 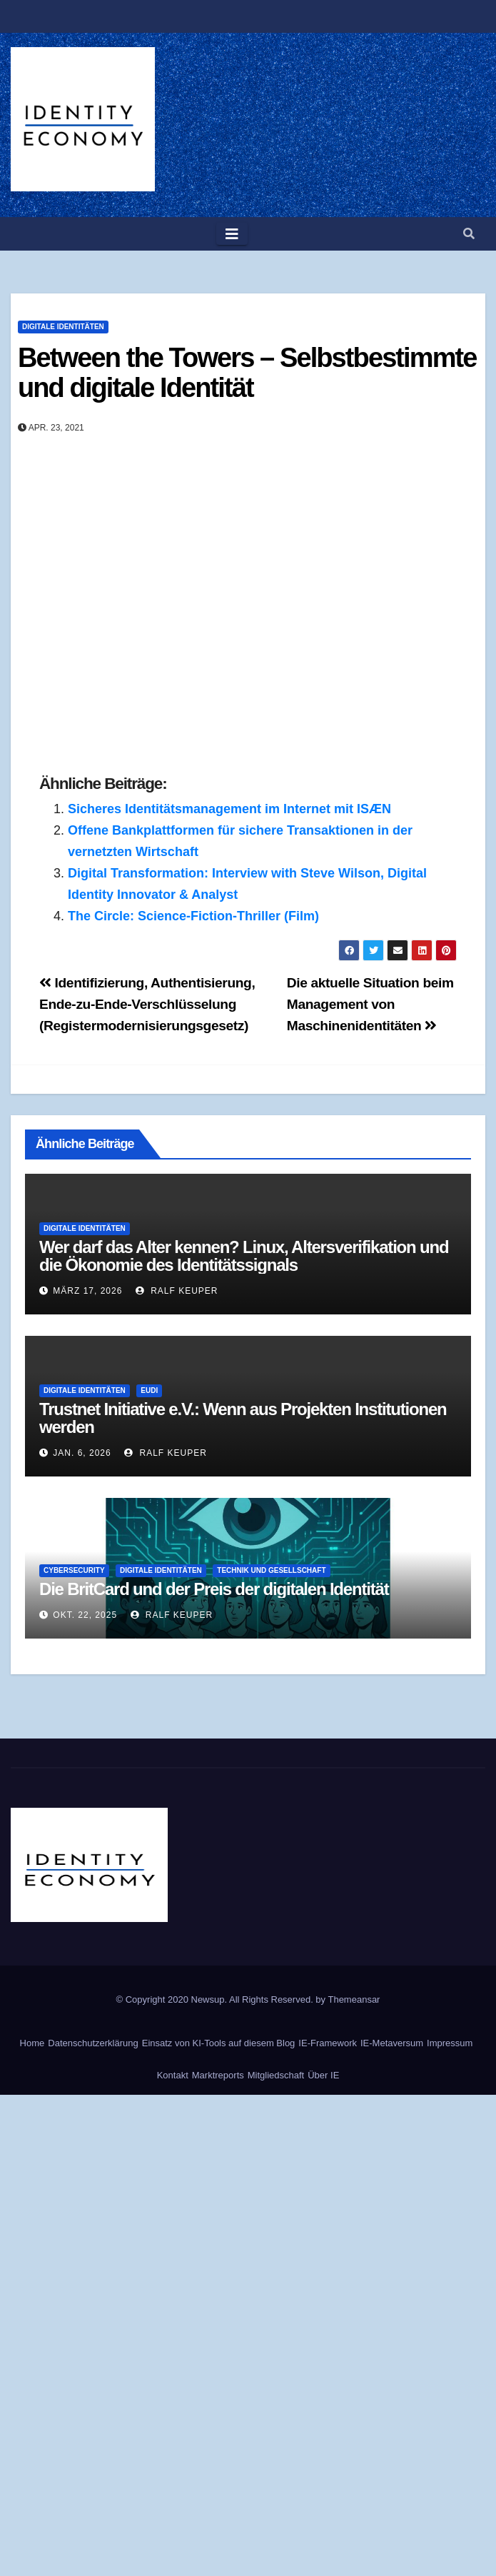 I want to click on Between the Towers – Selbstbestimmte und digitale Identität, so click(x=247, y=373).